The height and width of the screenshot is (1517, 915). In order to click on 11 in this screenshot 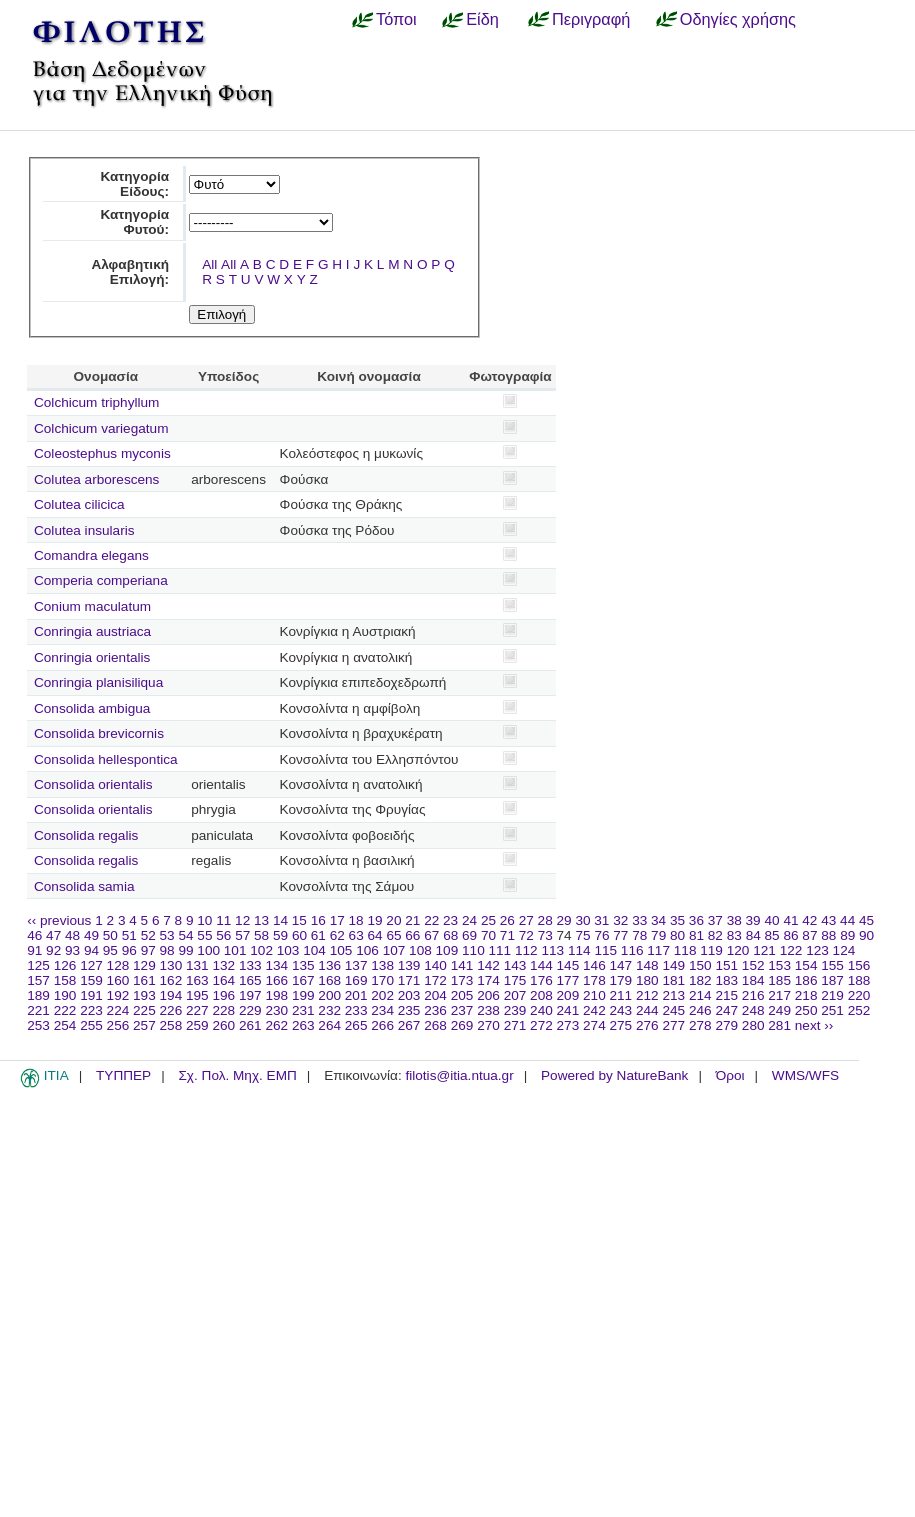, I will do `click(223, 920)`.